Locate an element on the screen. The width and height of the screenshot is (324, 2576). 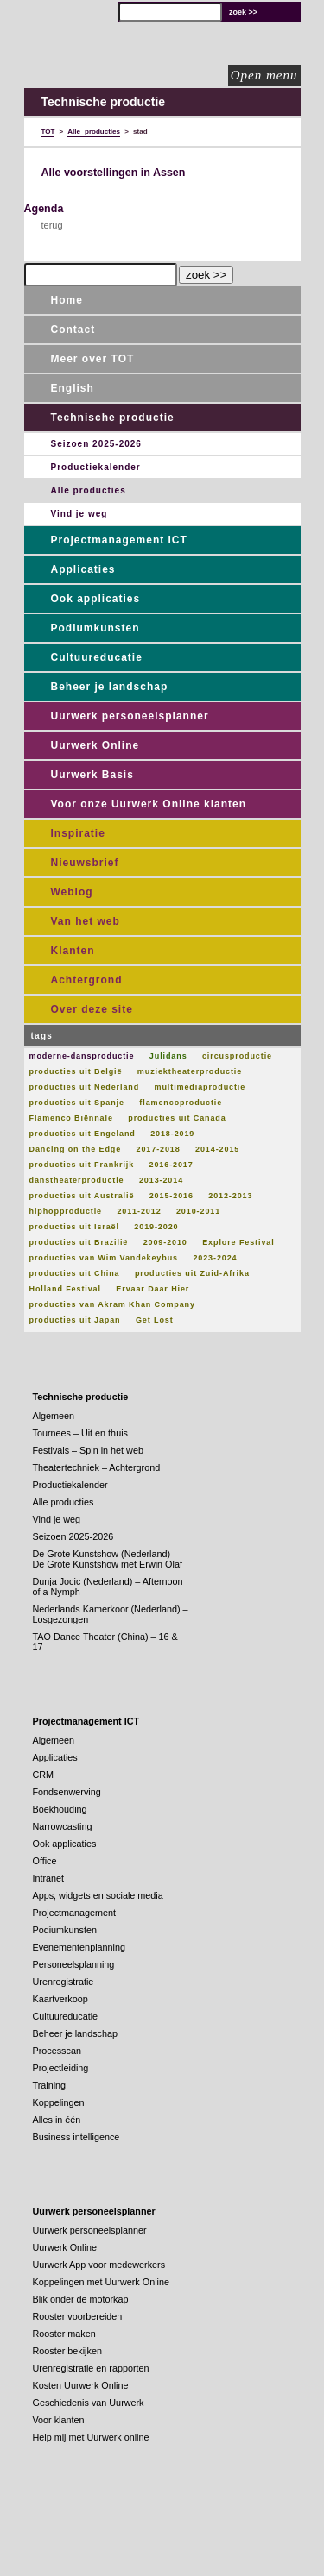
Ervaar Daar Hier is located at coordinates (152, 1289).